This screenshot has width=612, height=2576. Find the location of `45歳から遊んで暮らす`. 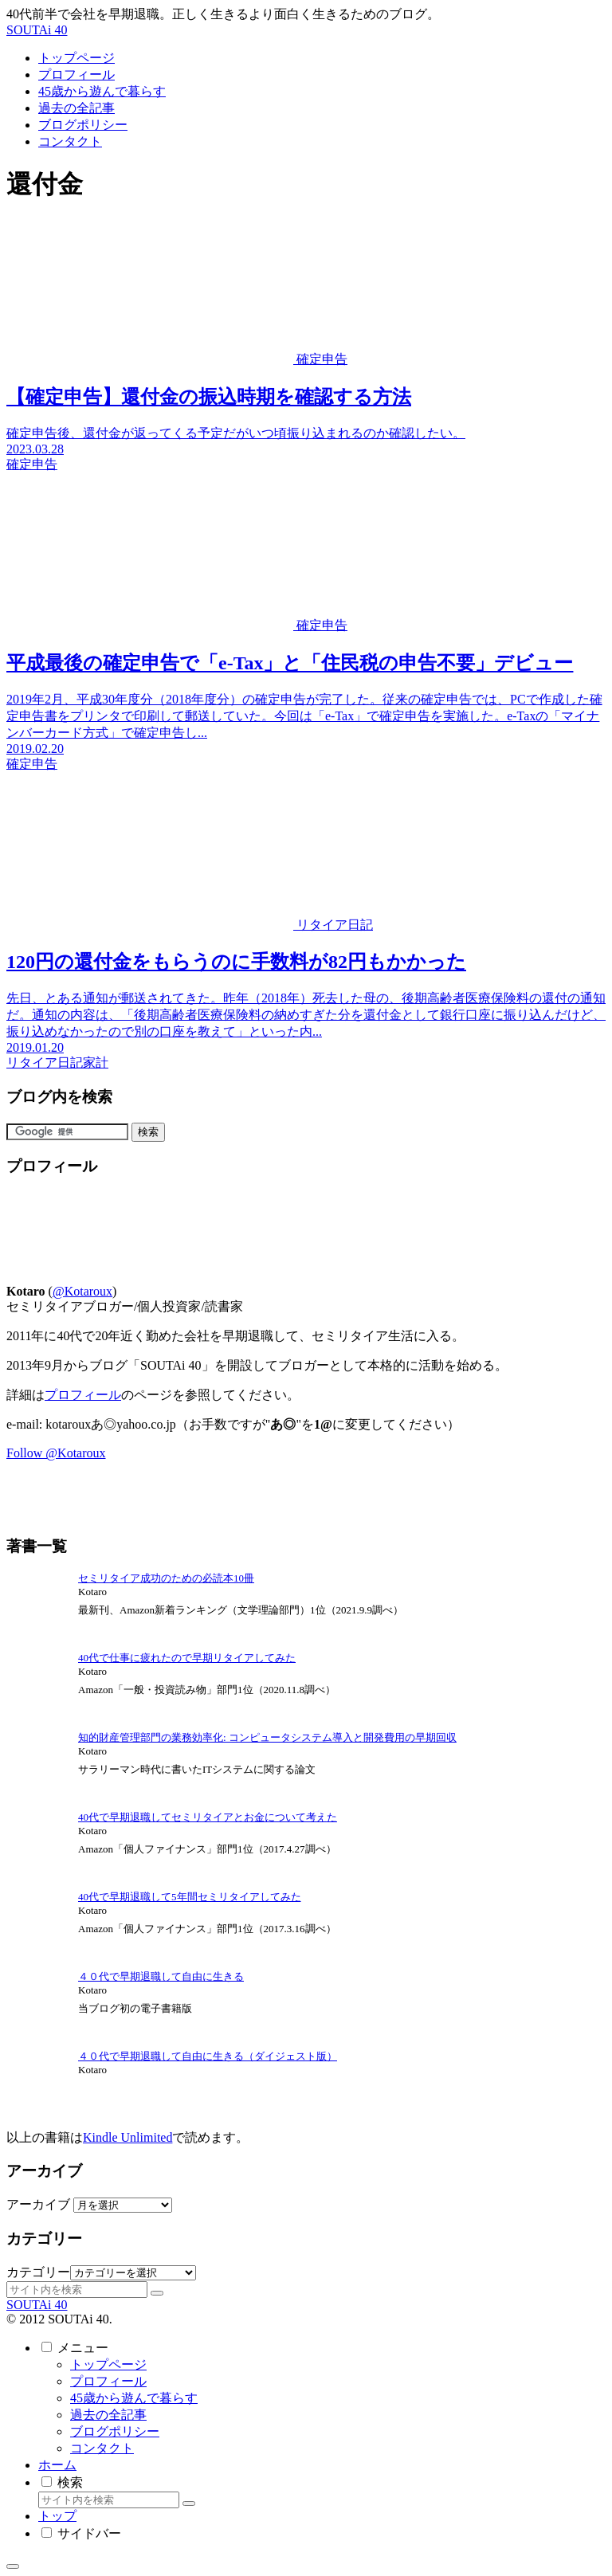

45歳から遊んで暮らす is located at coordinates (134, 2398).